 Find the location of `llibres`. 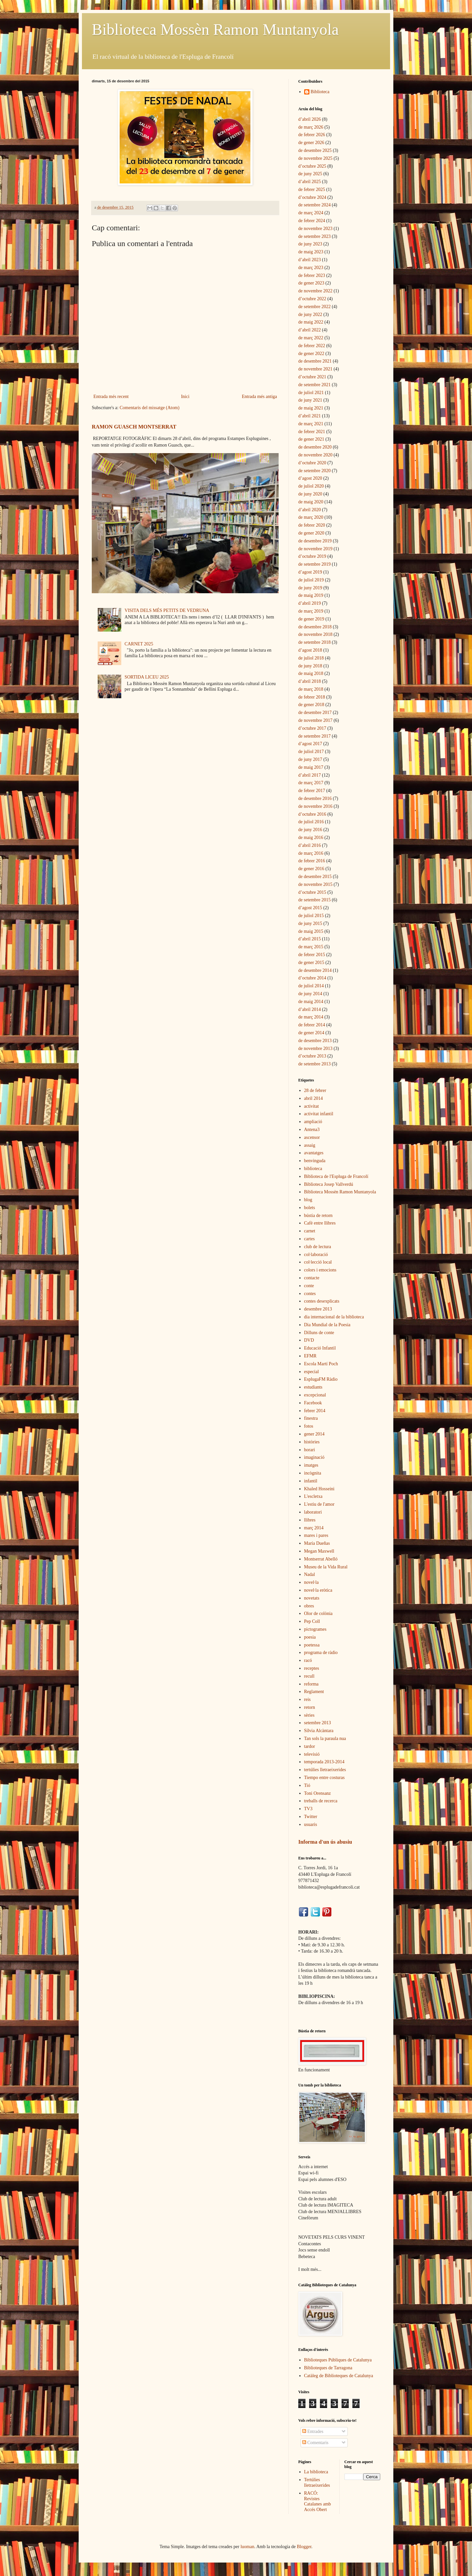

llibres is located at coordinates (310, 1520).